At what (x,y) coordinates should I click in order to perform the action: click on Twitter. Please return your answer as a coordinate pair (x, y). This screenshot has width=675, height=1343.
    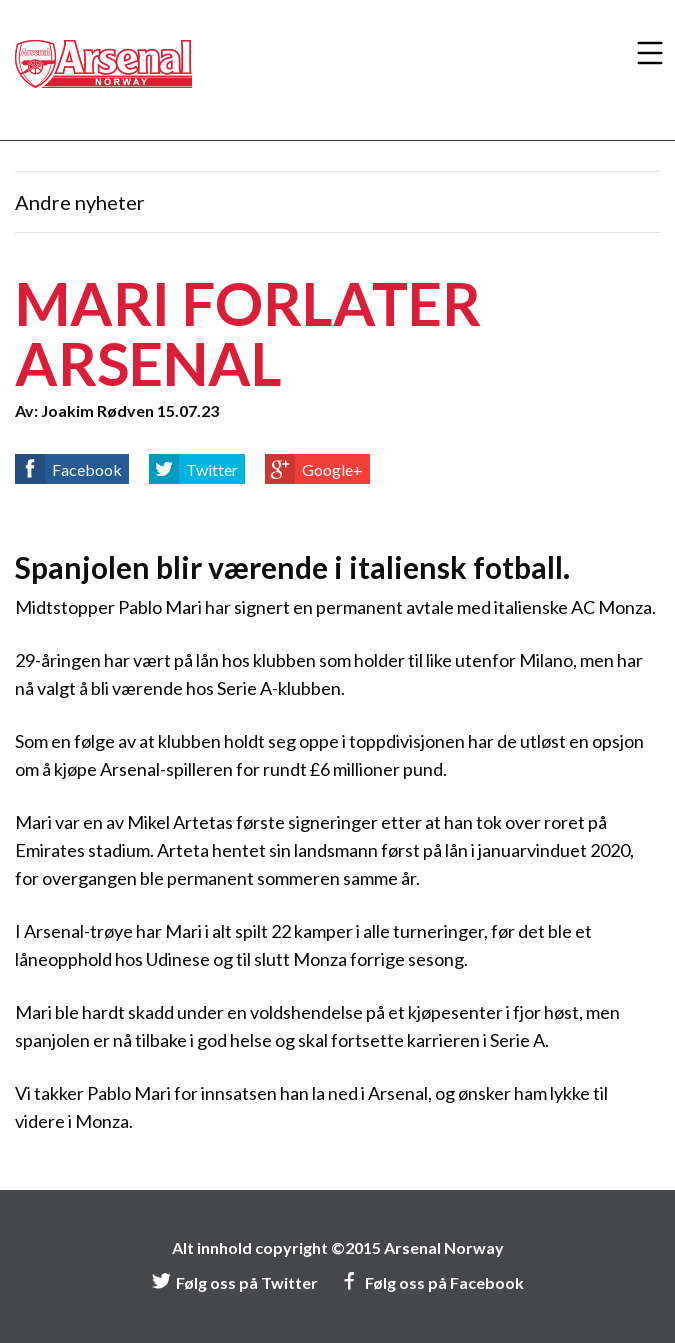
    Looking at the image, I should click on (212, 469).